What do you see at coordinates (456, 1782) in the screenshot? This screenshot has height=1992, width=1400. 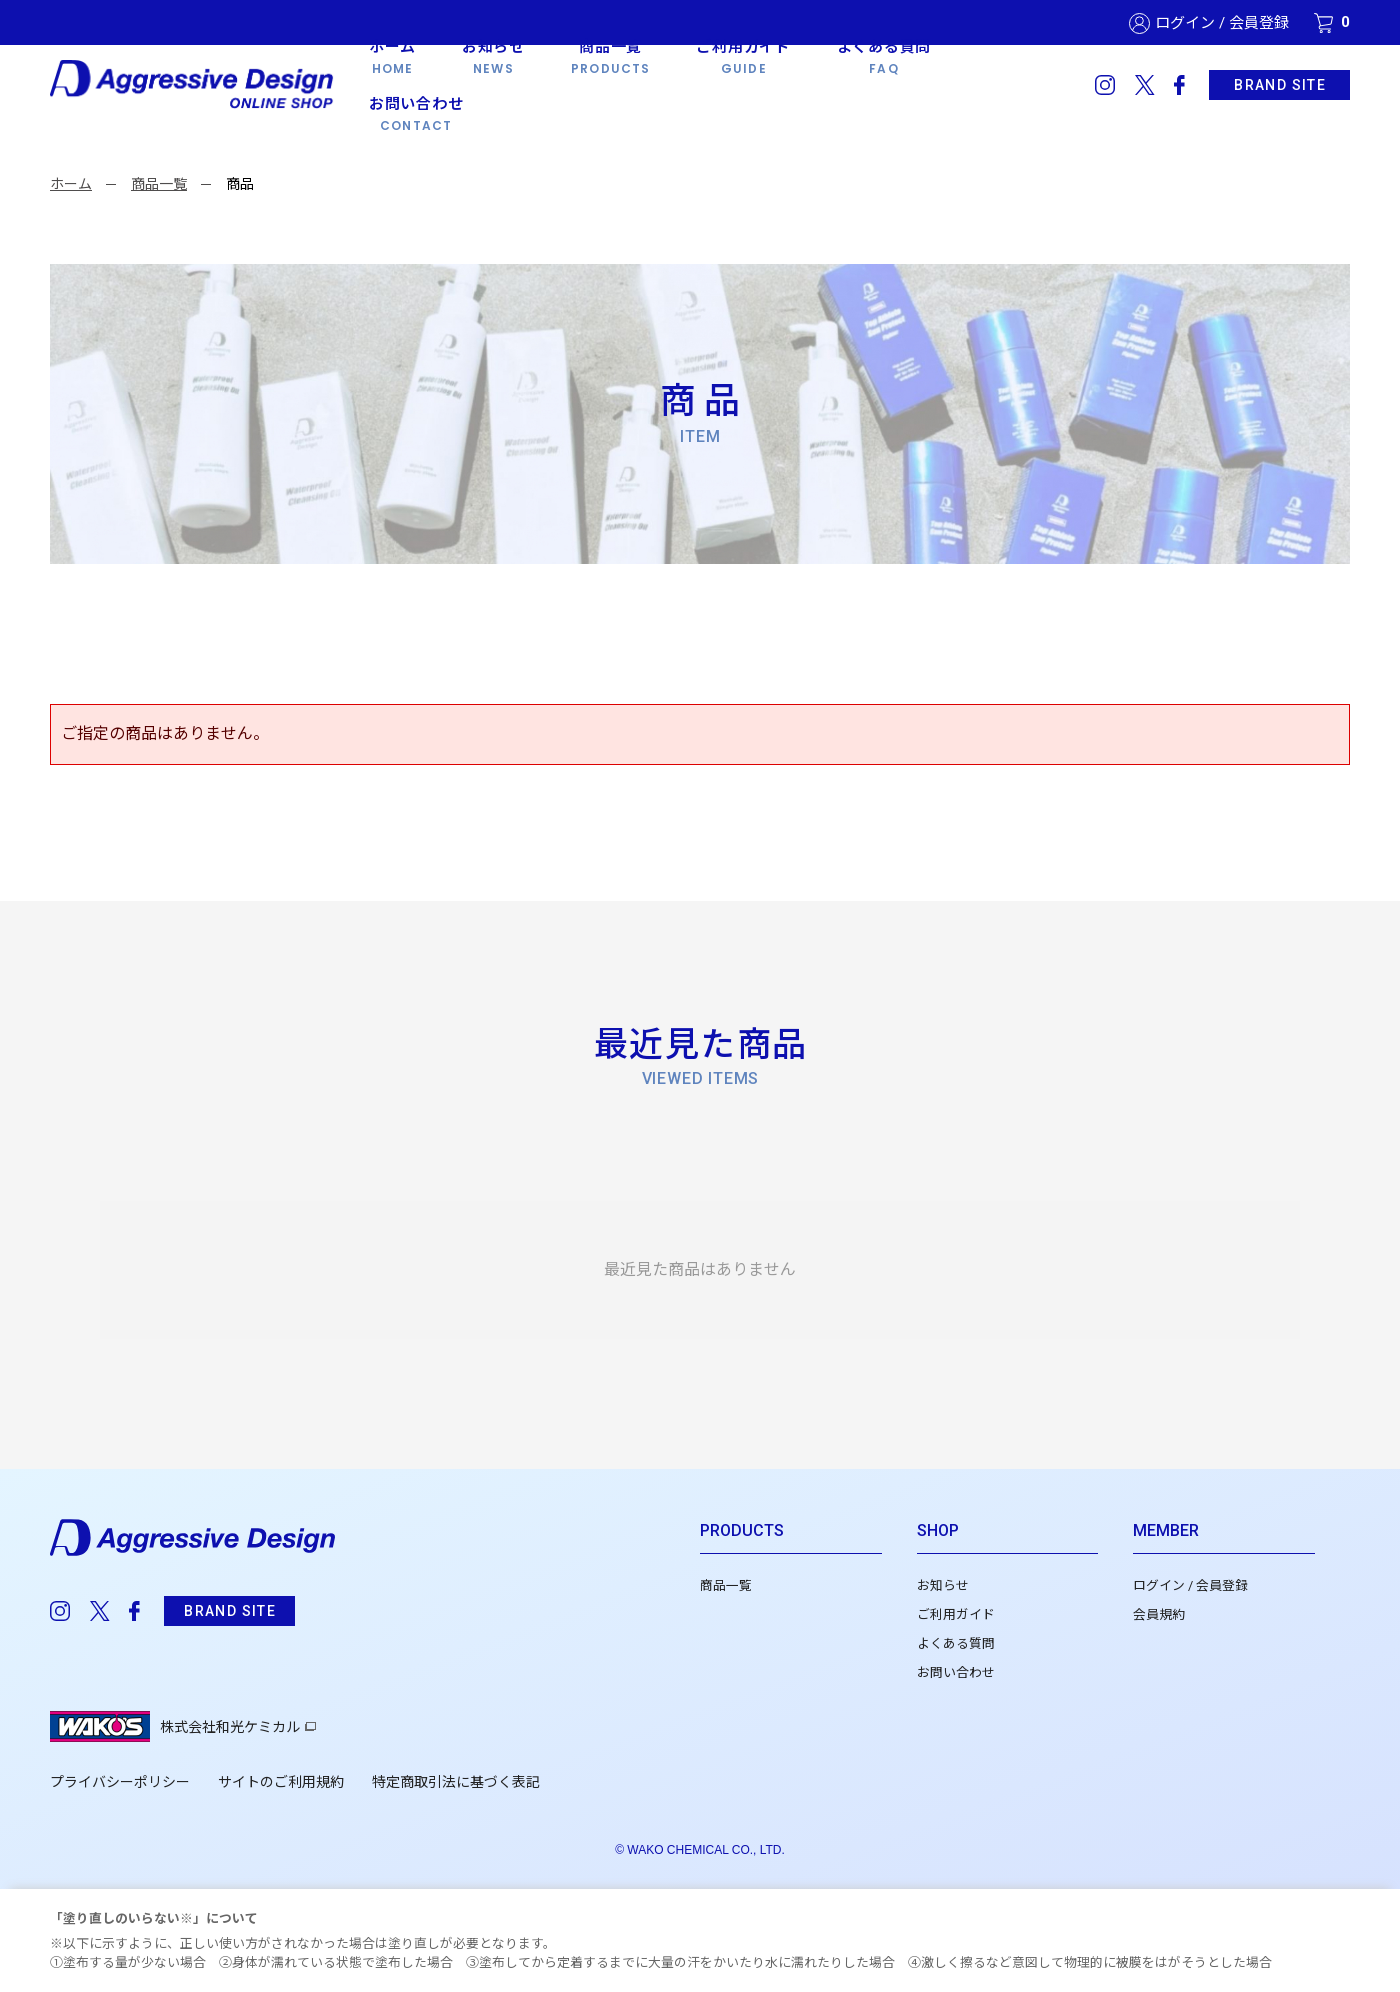 I see `特定商取引法に基づく表記` at bounding box center [456, 1782].